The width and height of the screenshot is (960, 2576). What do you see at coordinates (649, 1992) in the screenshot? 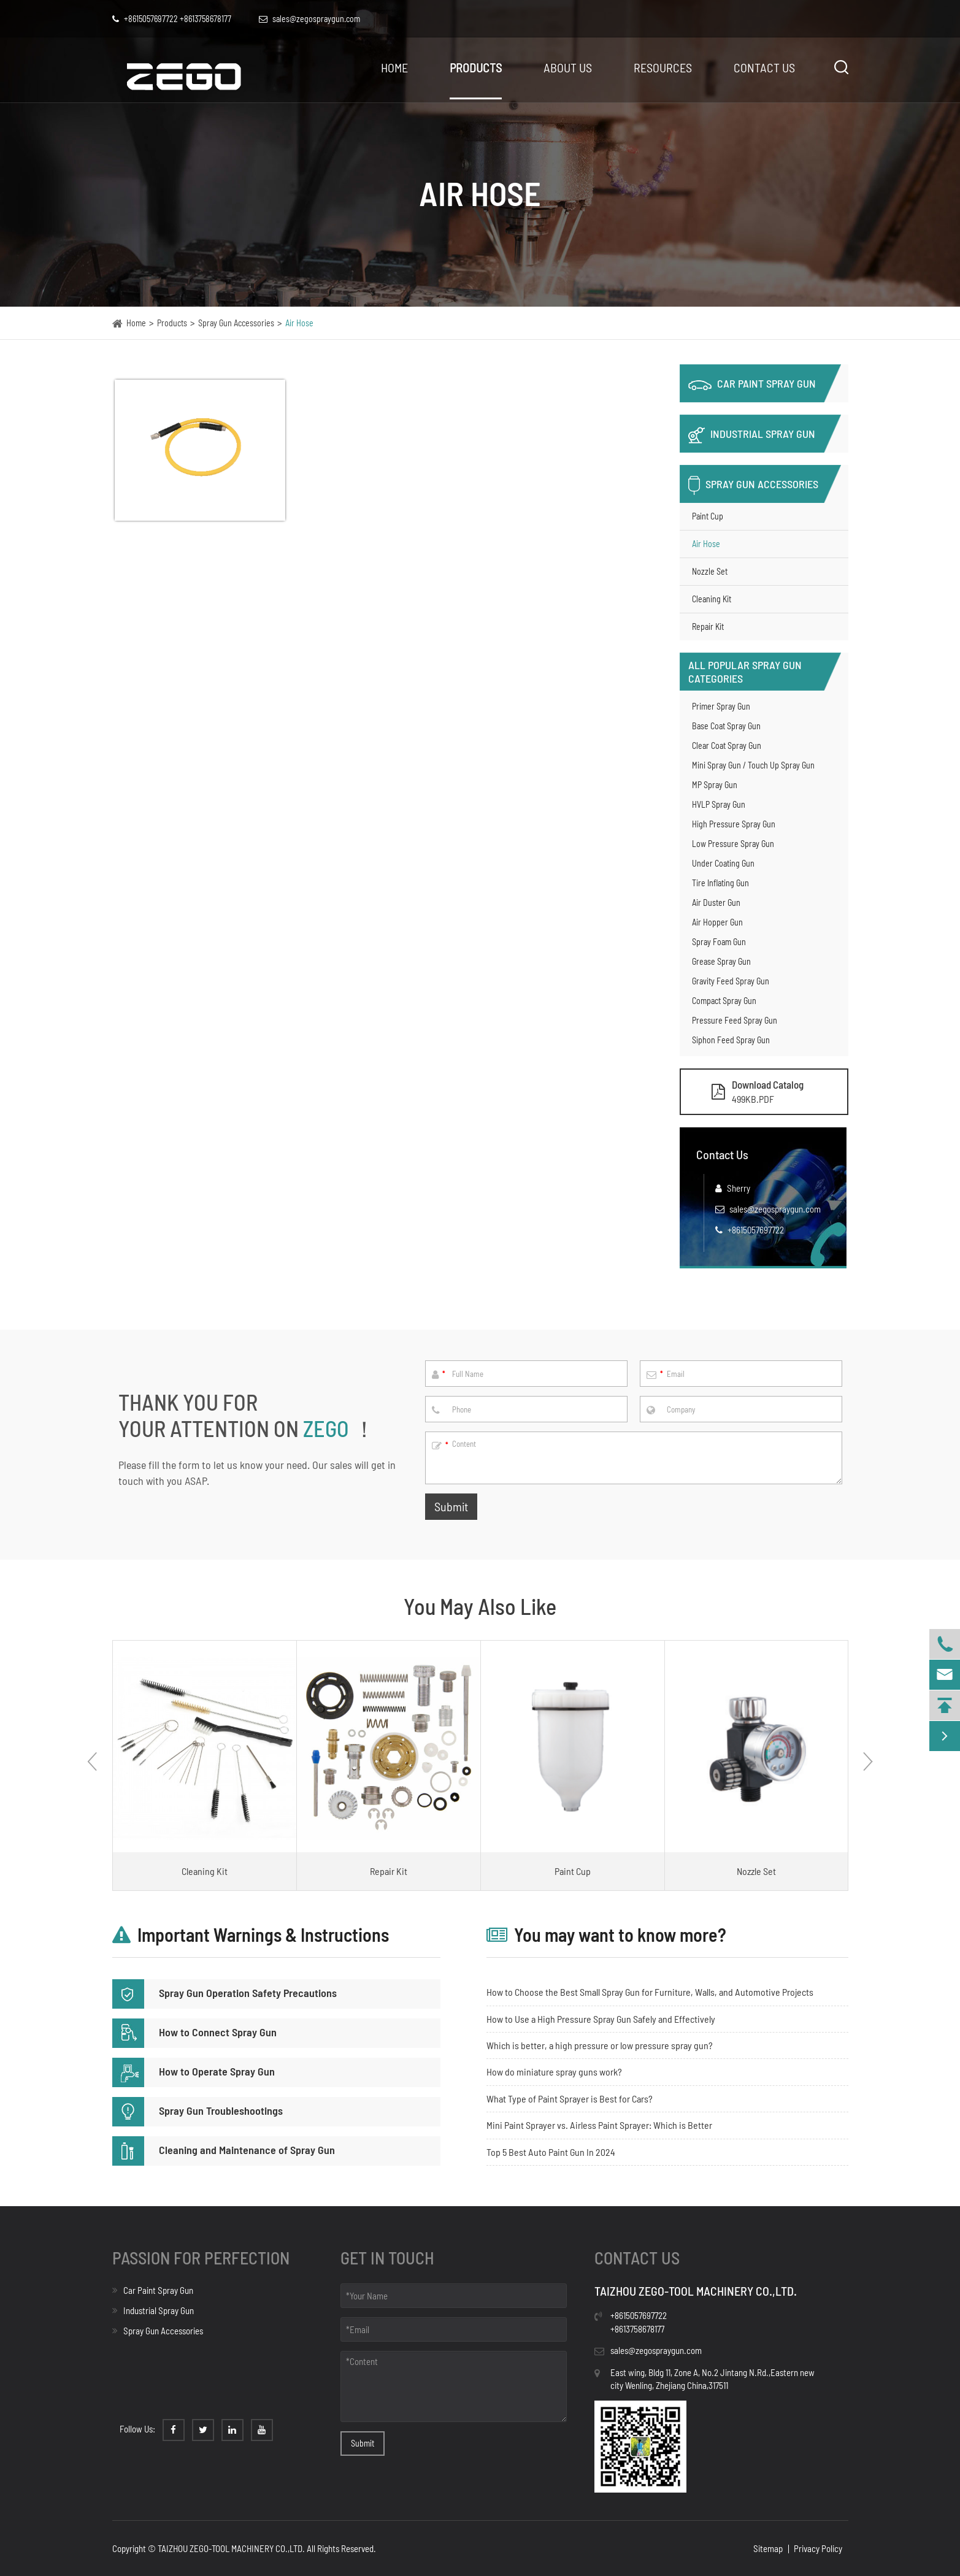
I see `How to Choose the Best Small Spray Gun for Furniture, Walls, and Automotive Projects` at bounding box center [649, 1992].